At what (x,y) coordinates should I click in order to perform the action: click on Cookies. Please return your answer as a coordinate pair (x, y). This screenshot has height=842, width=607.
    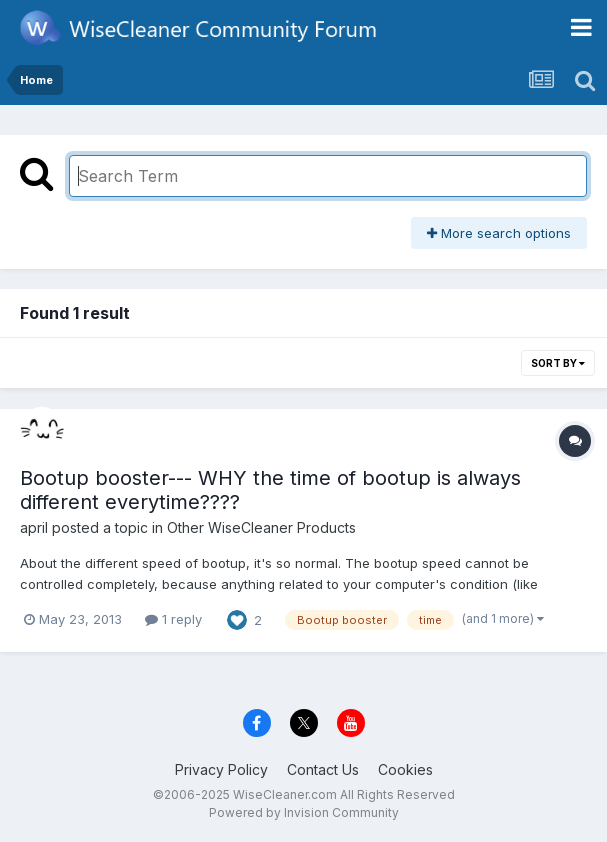
    Looking at the image, I should click on (405, 769).